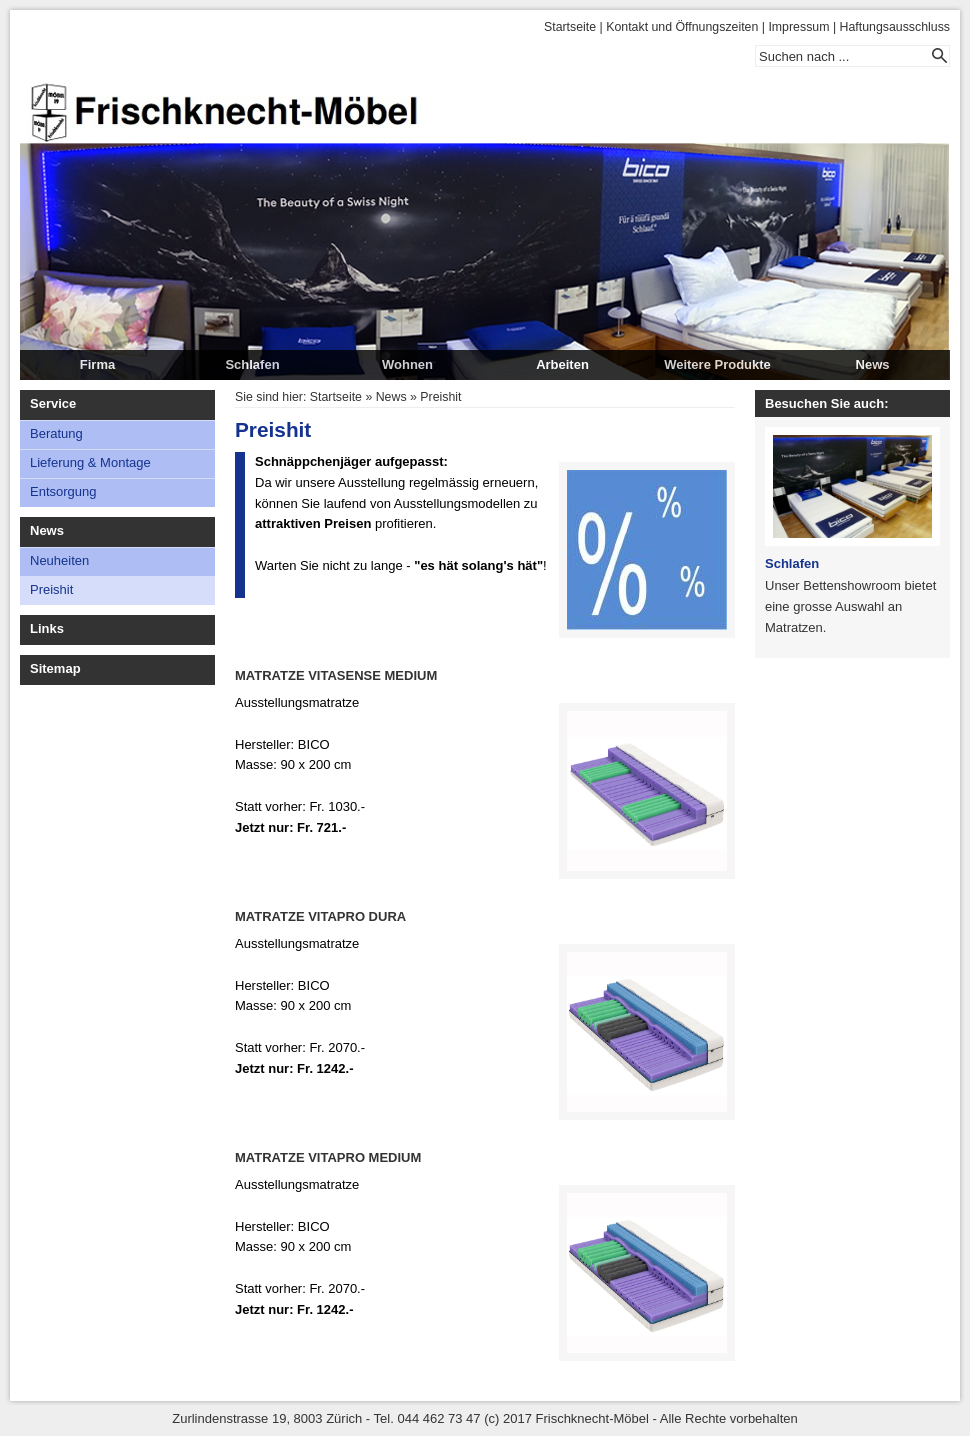 Image resolution: width=970 pixels, height=1436 pixels. I want to click on Arbeiten, so click(562, 364).